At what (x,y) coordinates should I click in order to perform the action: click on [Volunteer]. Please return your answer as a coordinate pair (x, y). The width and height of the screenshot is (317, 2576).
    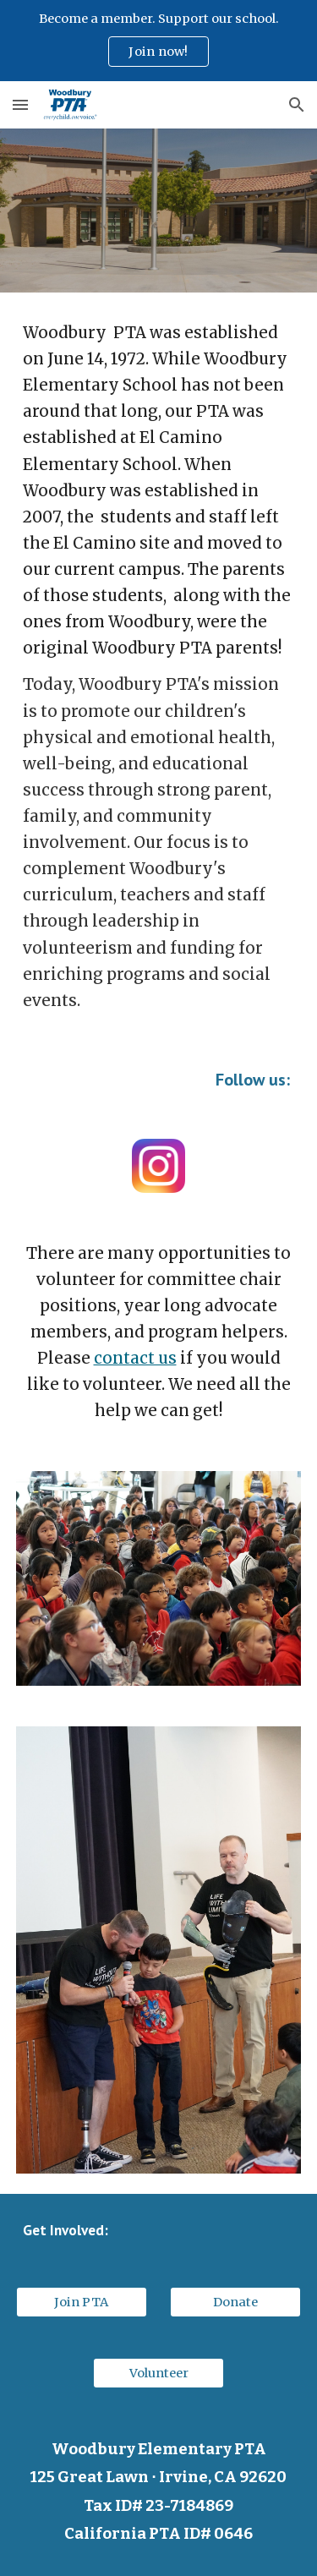
    Looking at the image, I should click on (158, 2373).